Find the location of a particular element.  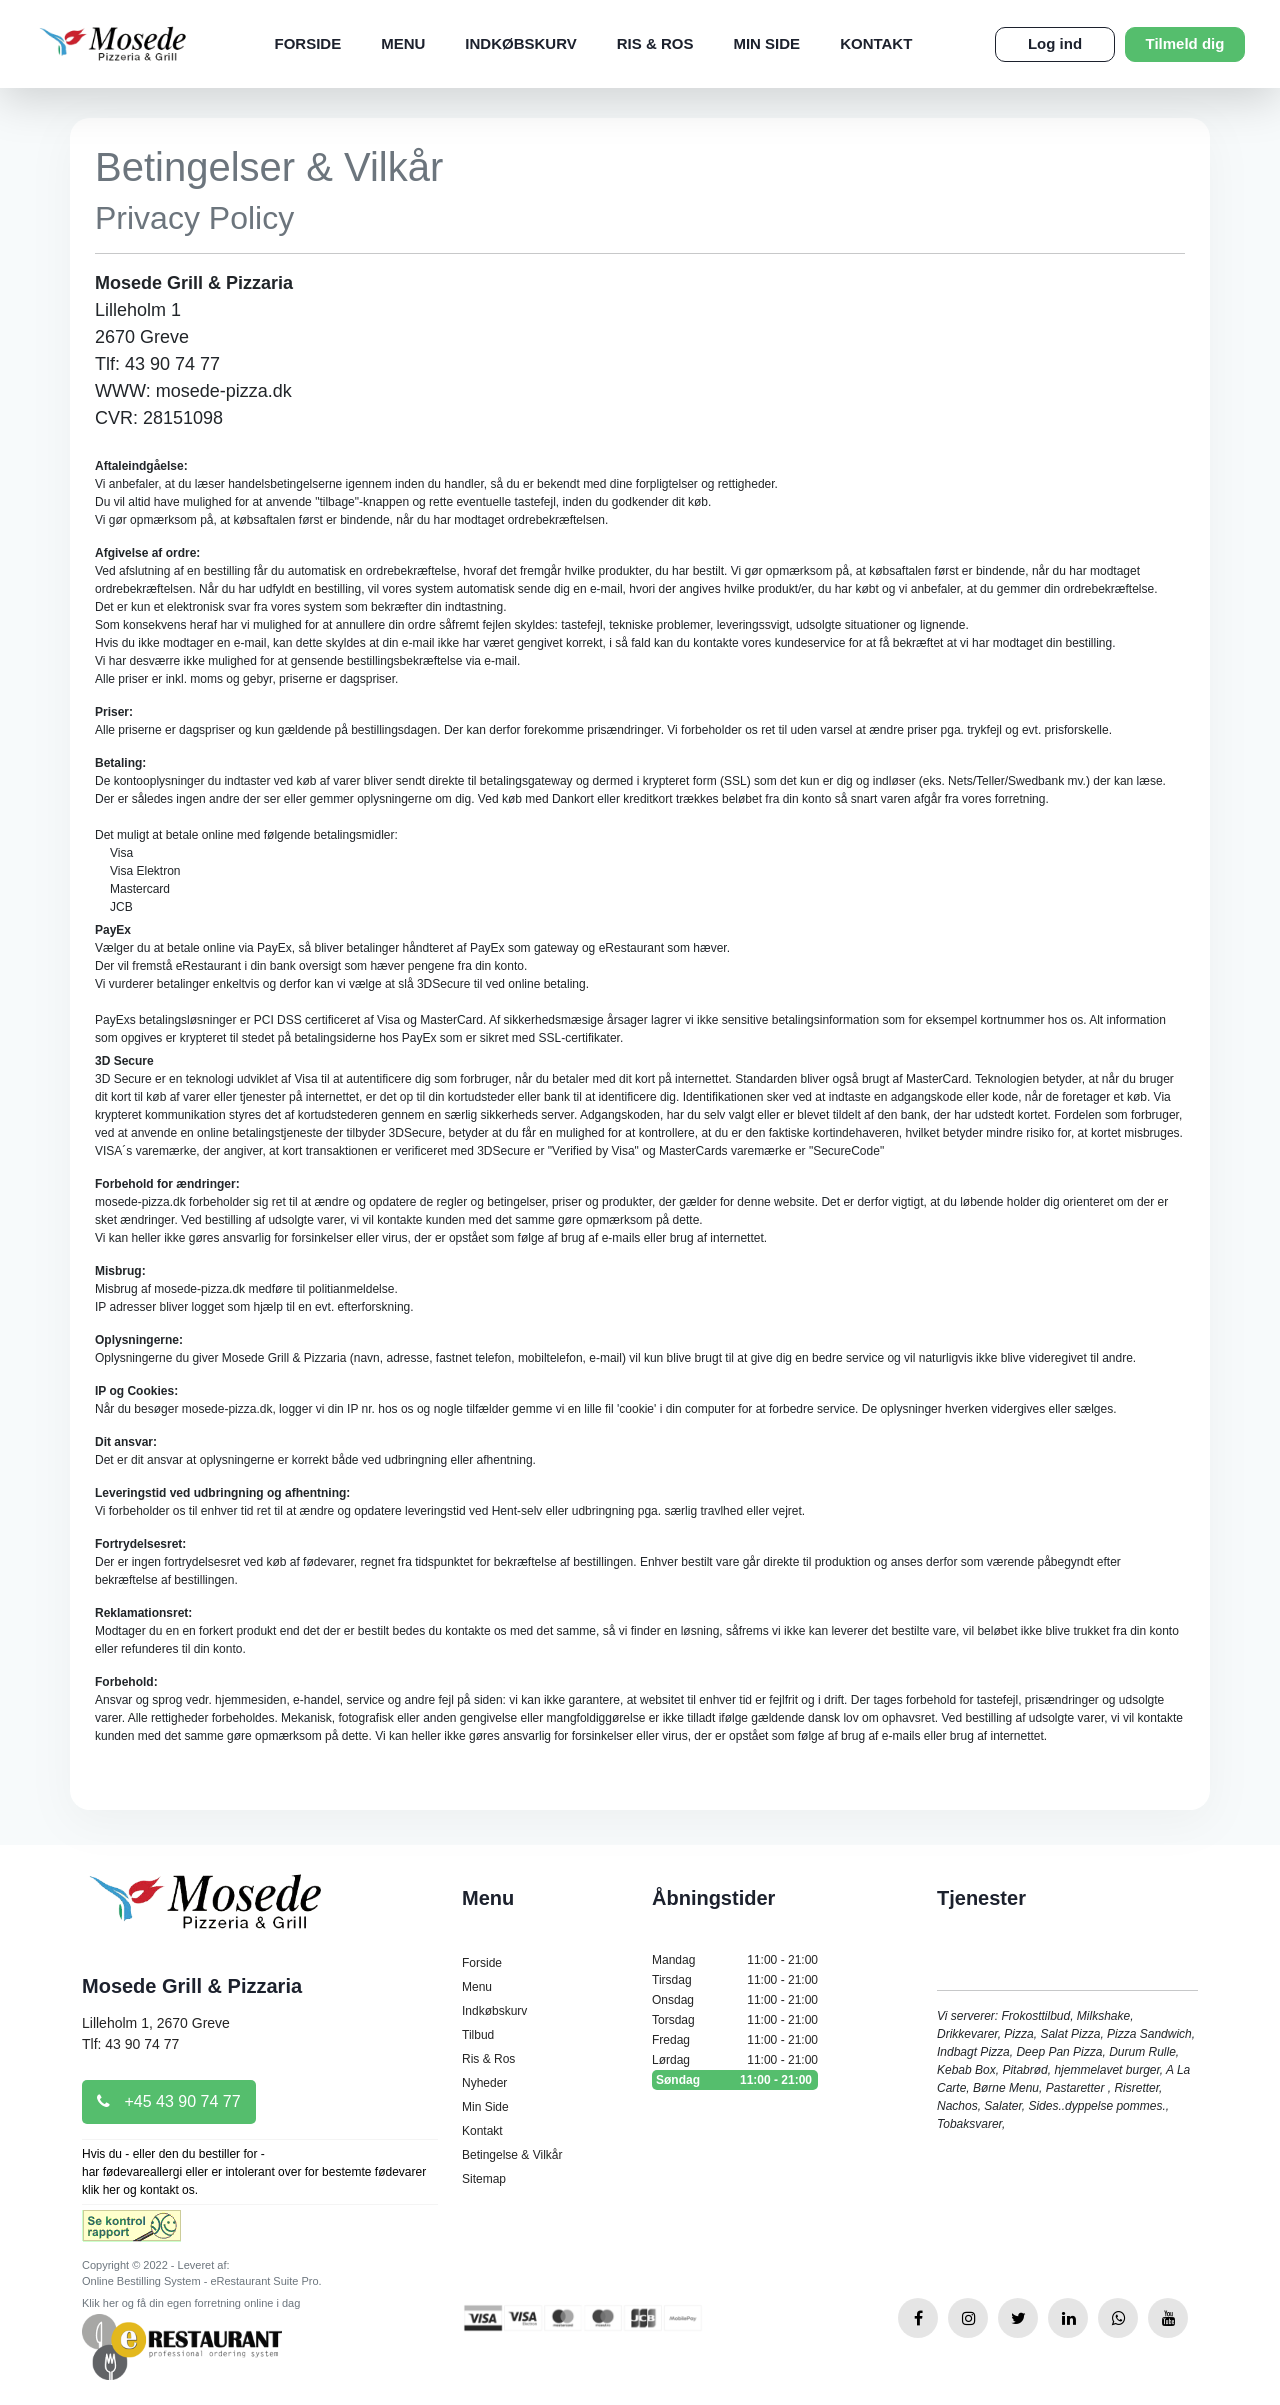

Ris & Ros is located at coordinates (655, 43).